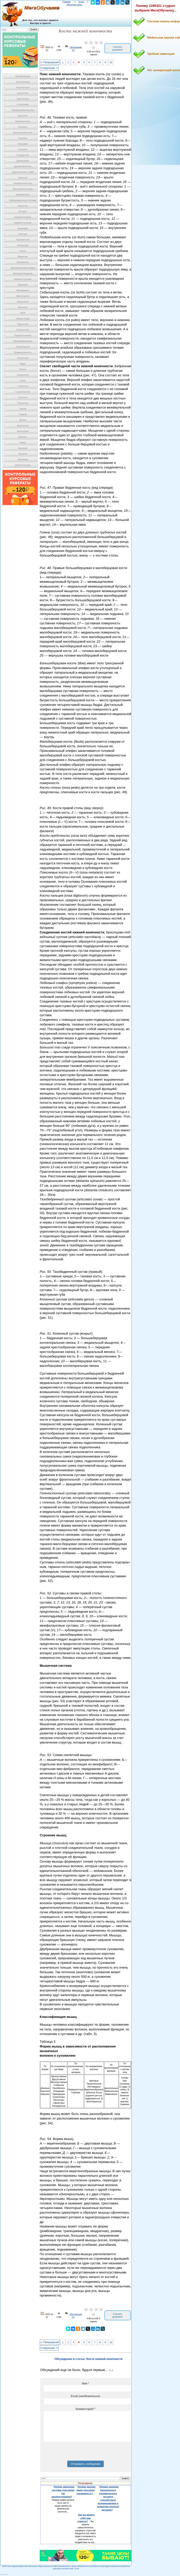  Describe the element at coordinates (22, 296) in the screenshot. I see `Металлургия` at that location.